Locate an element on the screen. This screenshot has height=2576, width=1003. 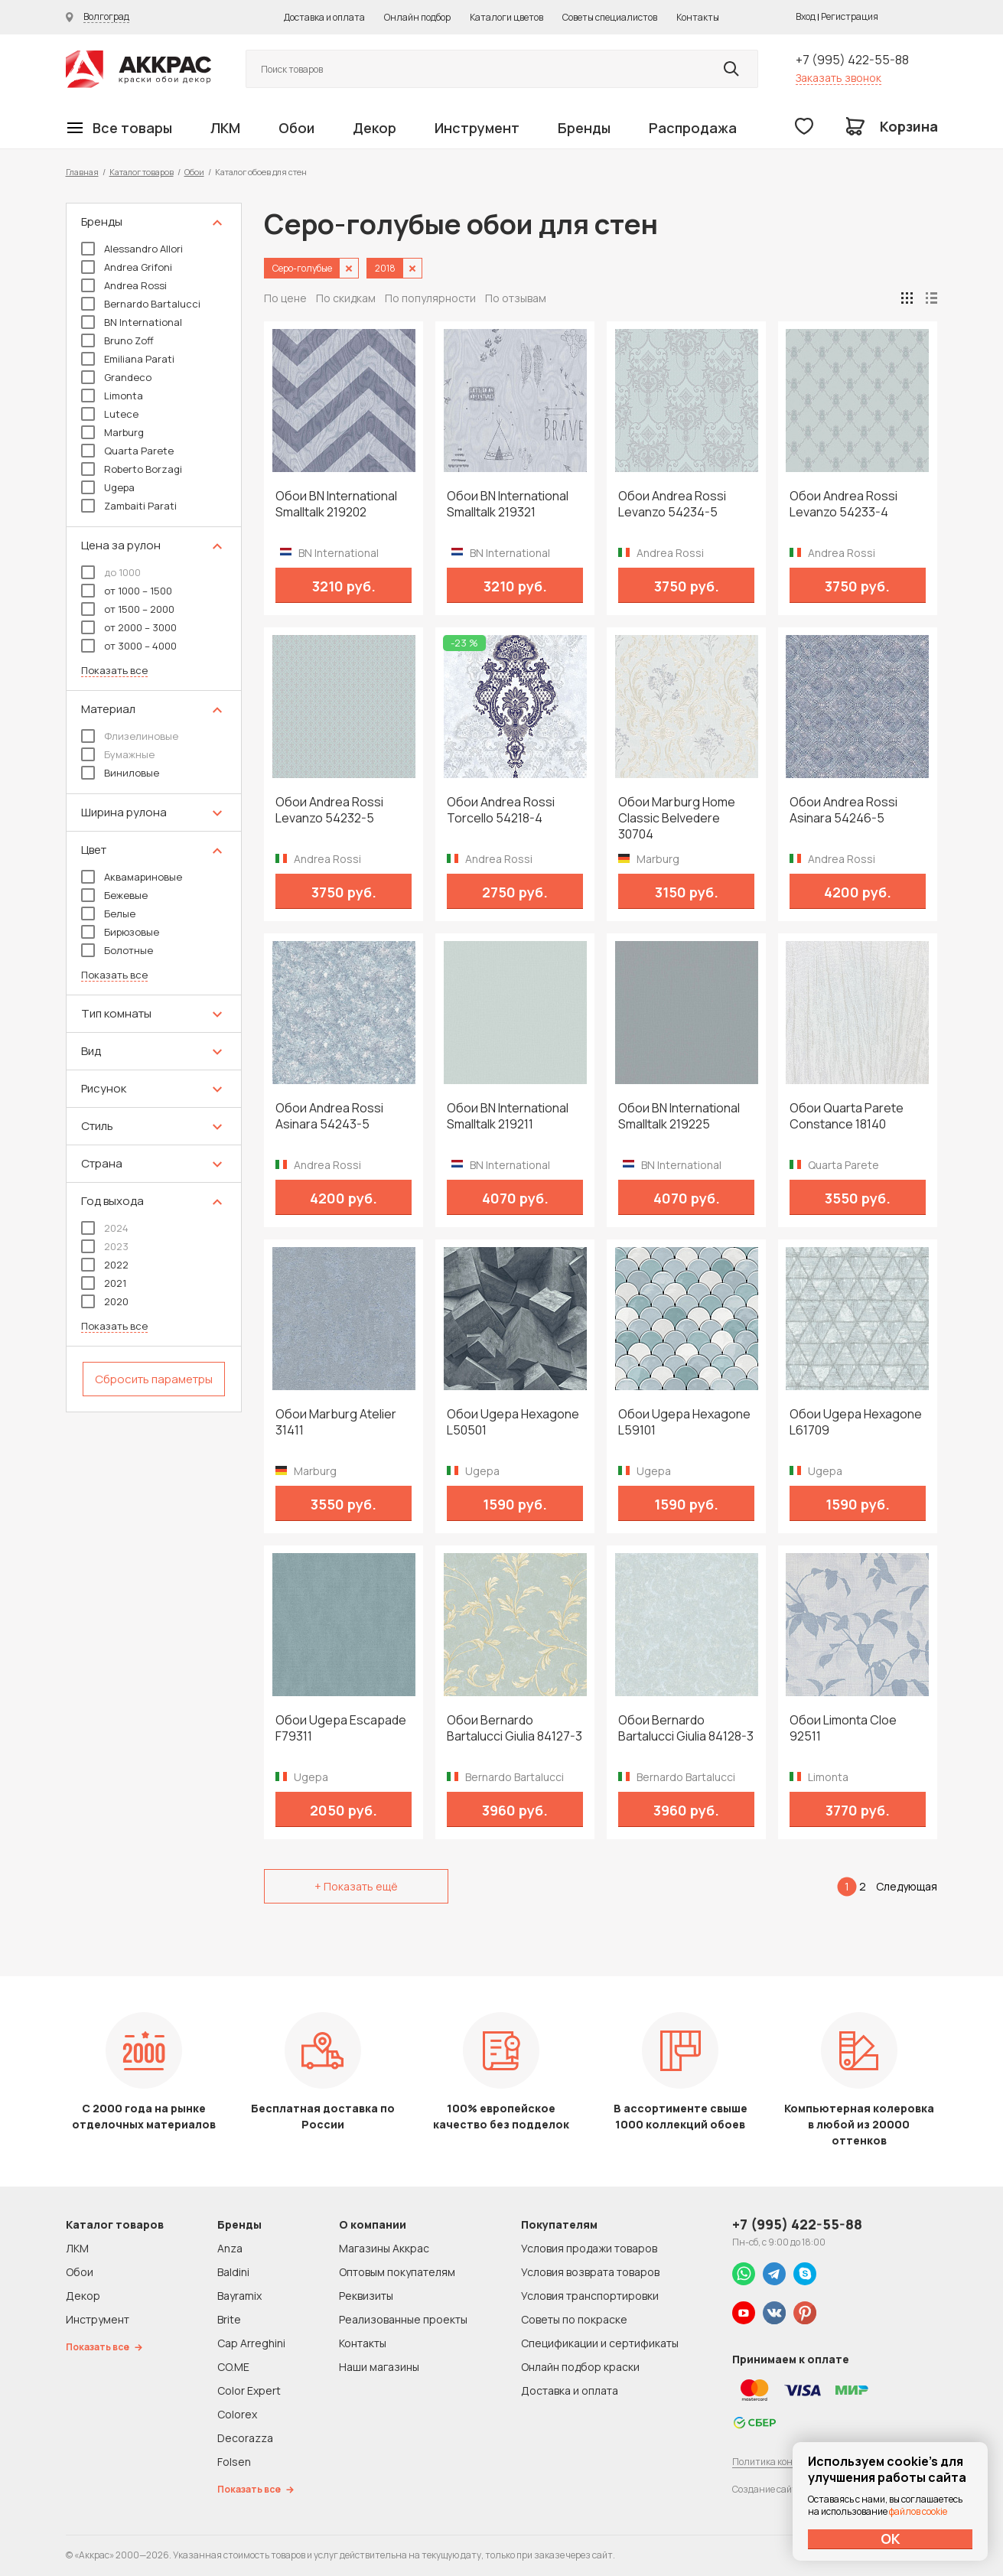
Контакты is located at coordinates (697, 17).